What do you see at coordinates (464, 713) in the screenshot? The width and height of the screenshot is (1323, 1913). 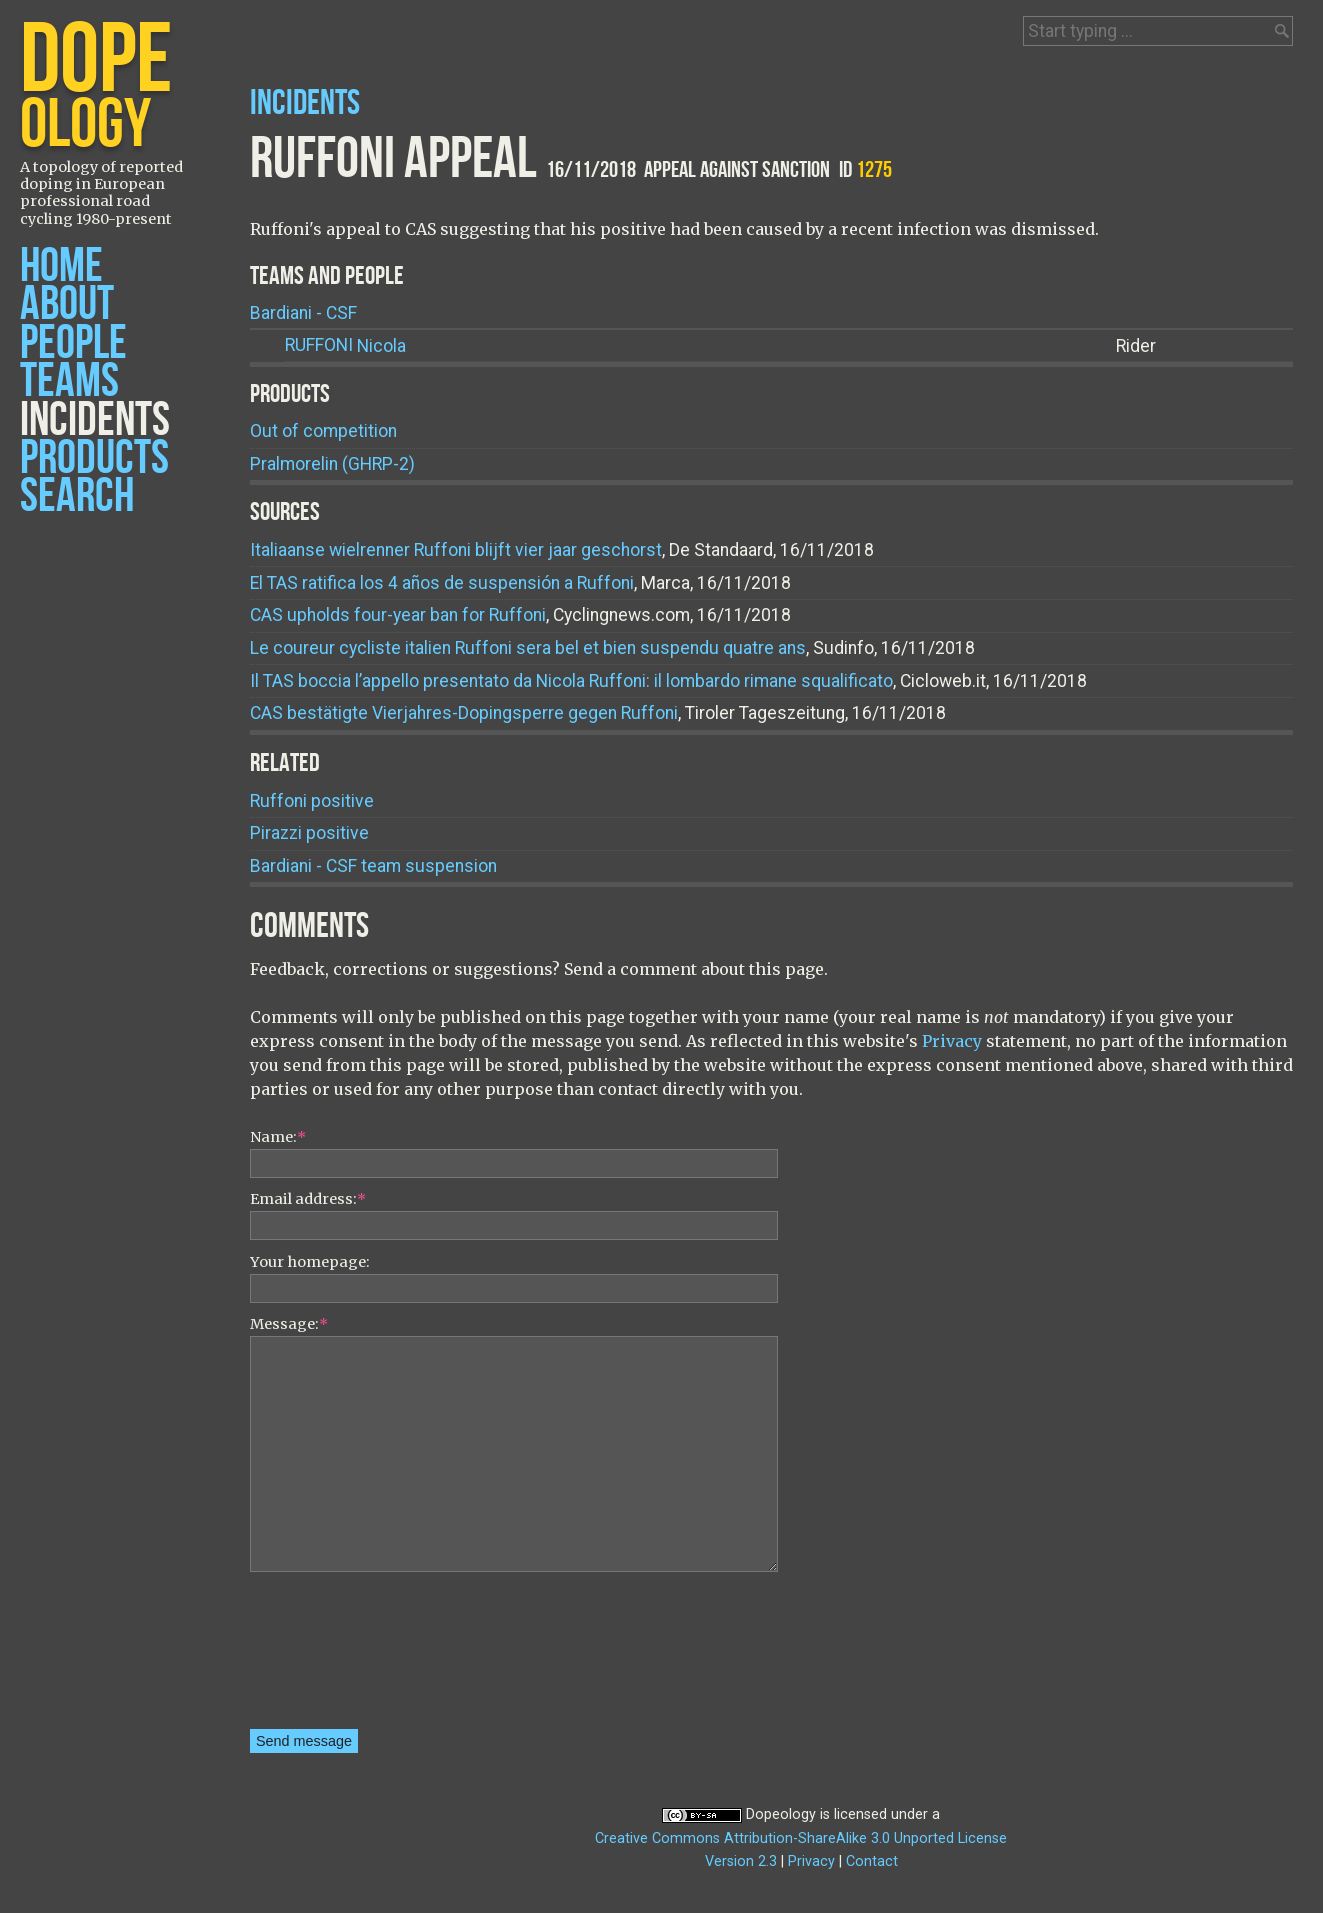 I see `CAS bestätigte Vierjahres-Dopingsperre gegen Ruffoni` at bounding box center [464, 713].